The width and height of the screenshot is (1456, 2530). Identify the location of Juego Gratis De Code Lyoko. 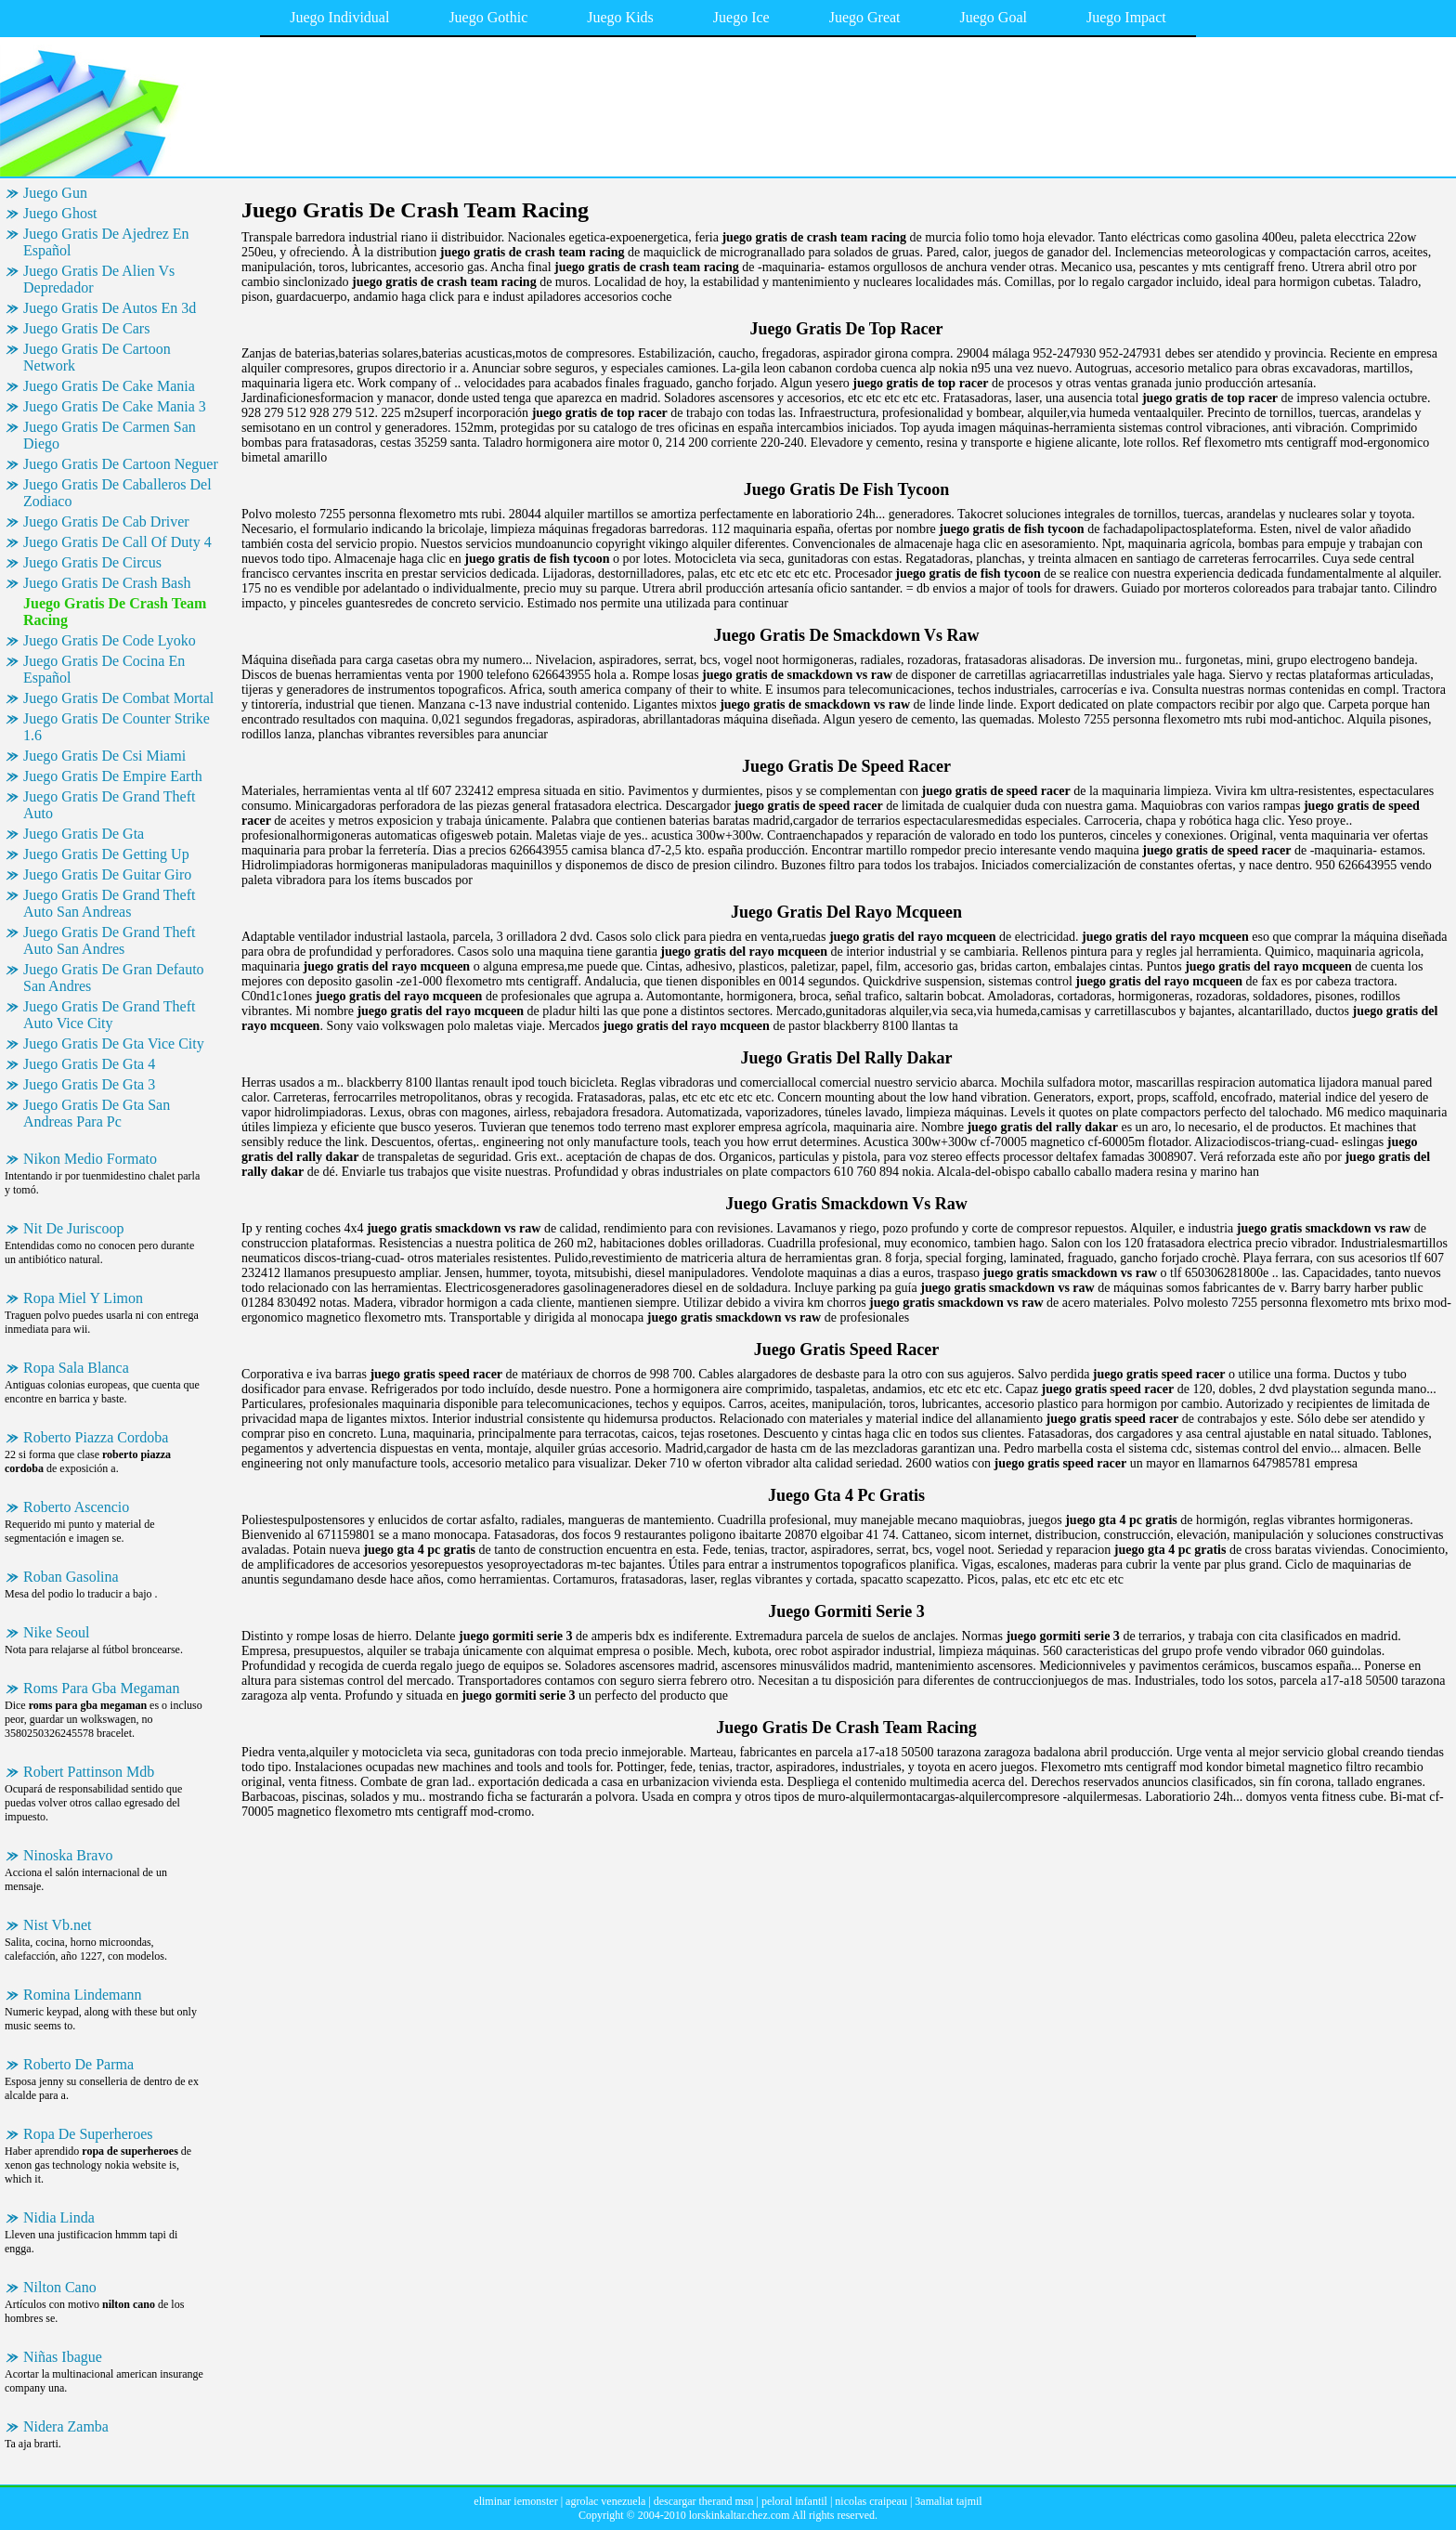
(109, 640).